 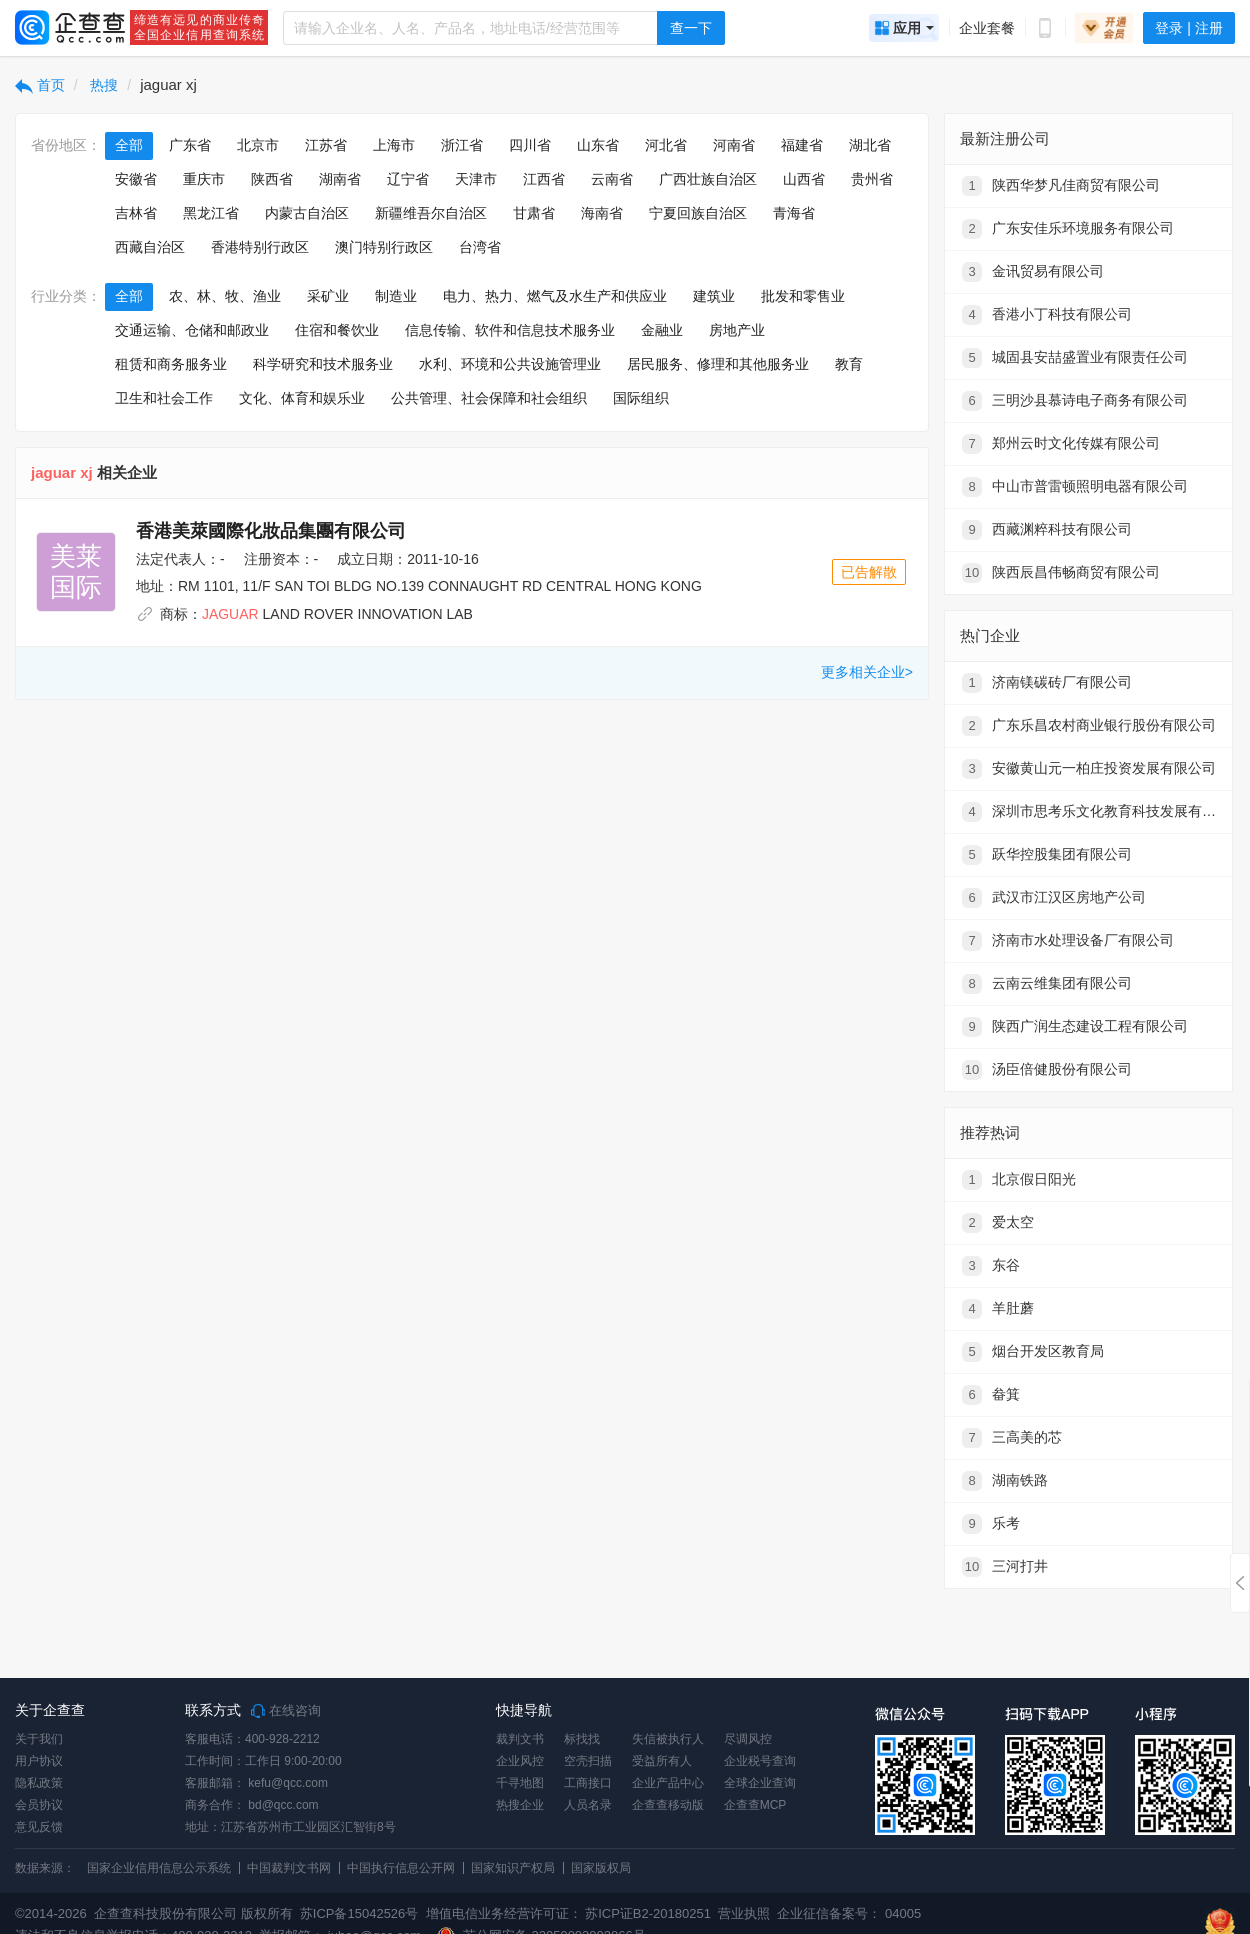 I want to click on 更多相关企业>, so click(x=867, y=672).